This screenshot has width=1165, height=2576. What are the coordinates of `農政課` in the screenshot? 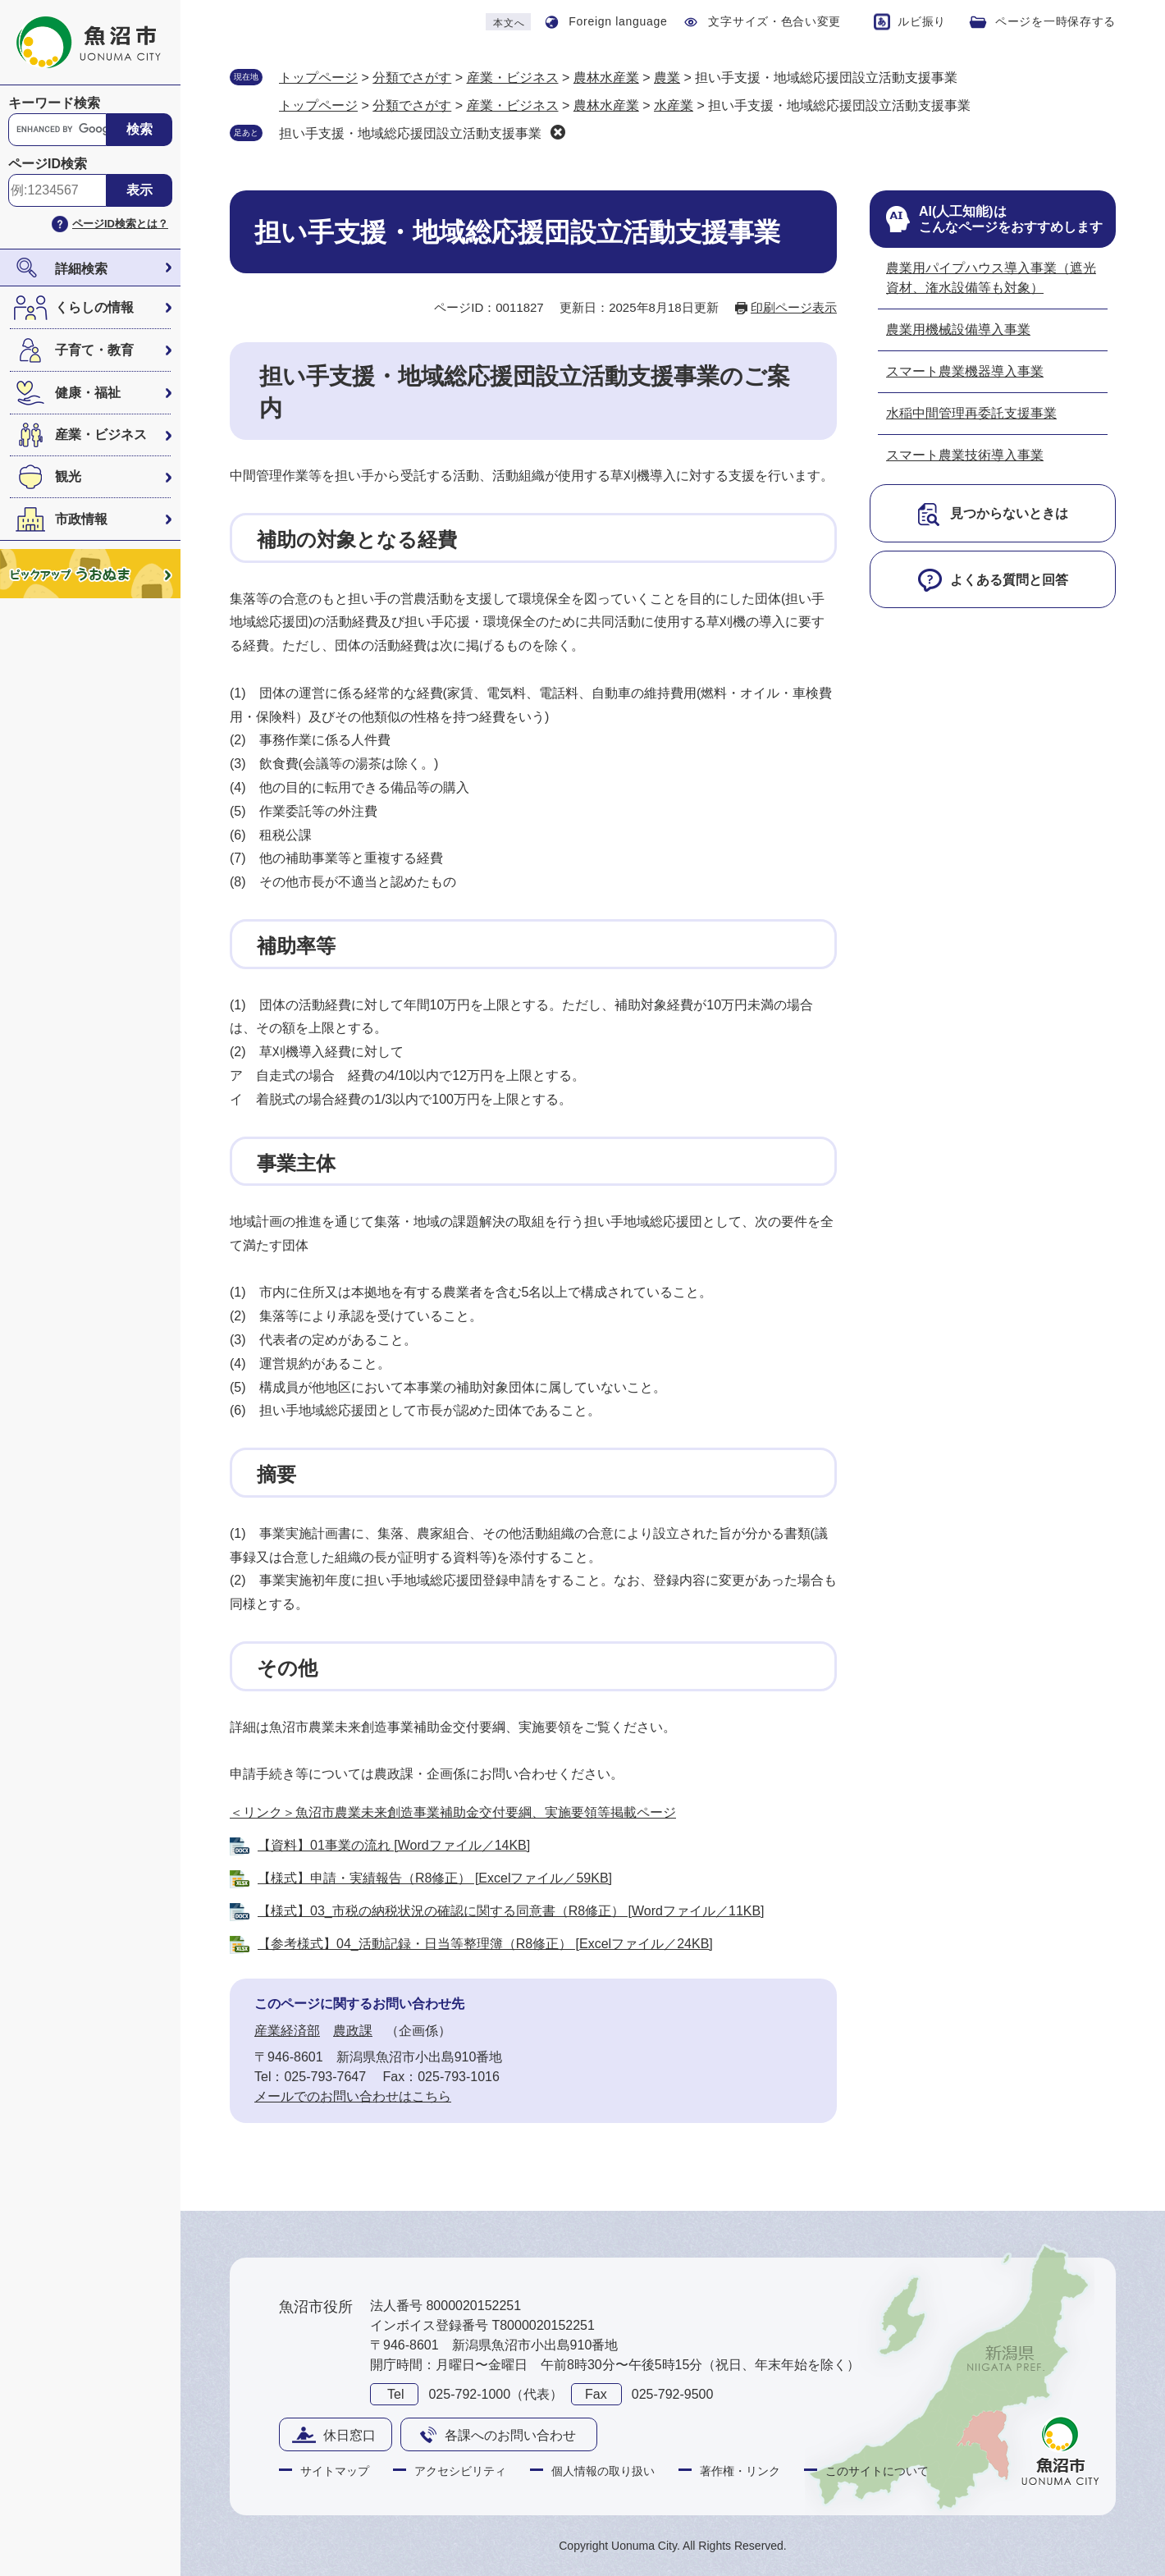 It's located at (352, 2031).